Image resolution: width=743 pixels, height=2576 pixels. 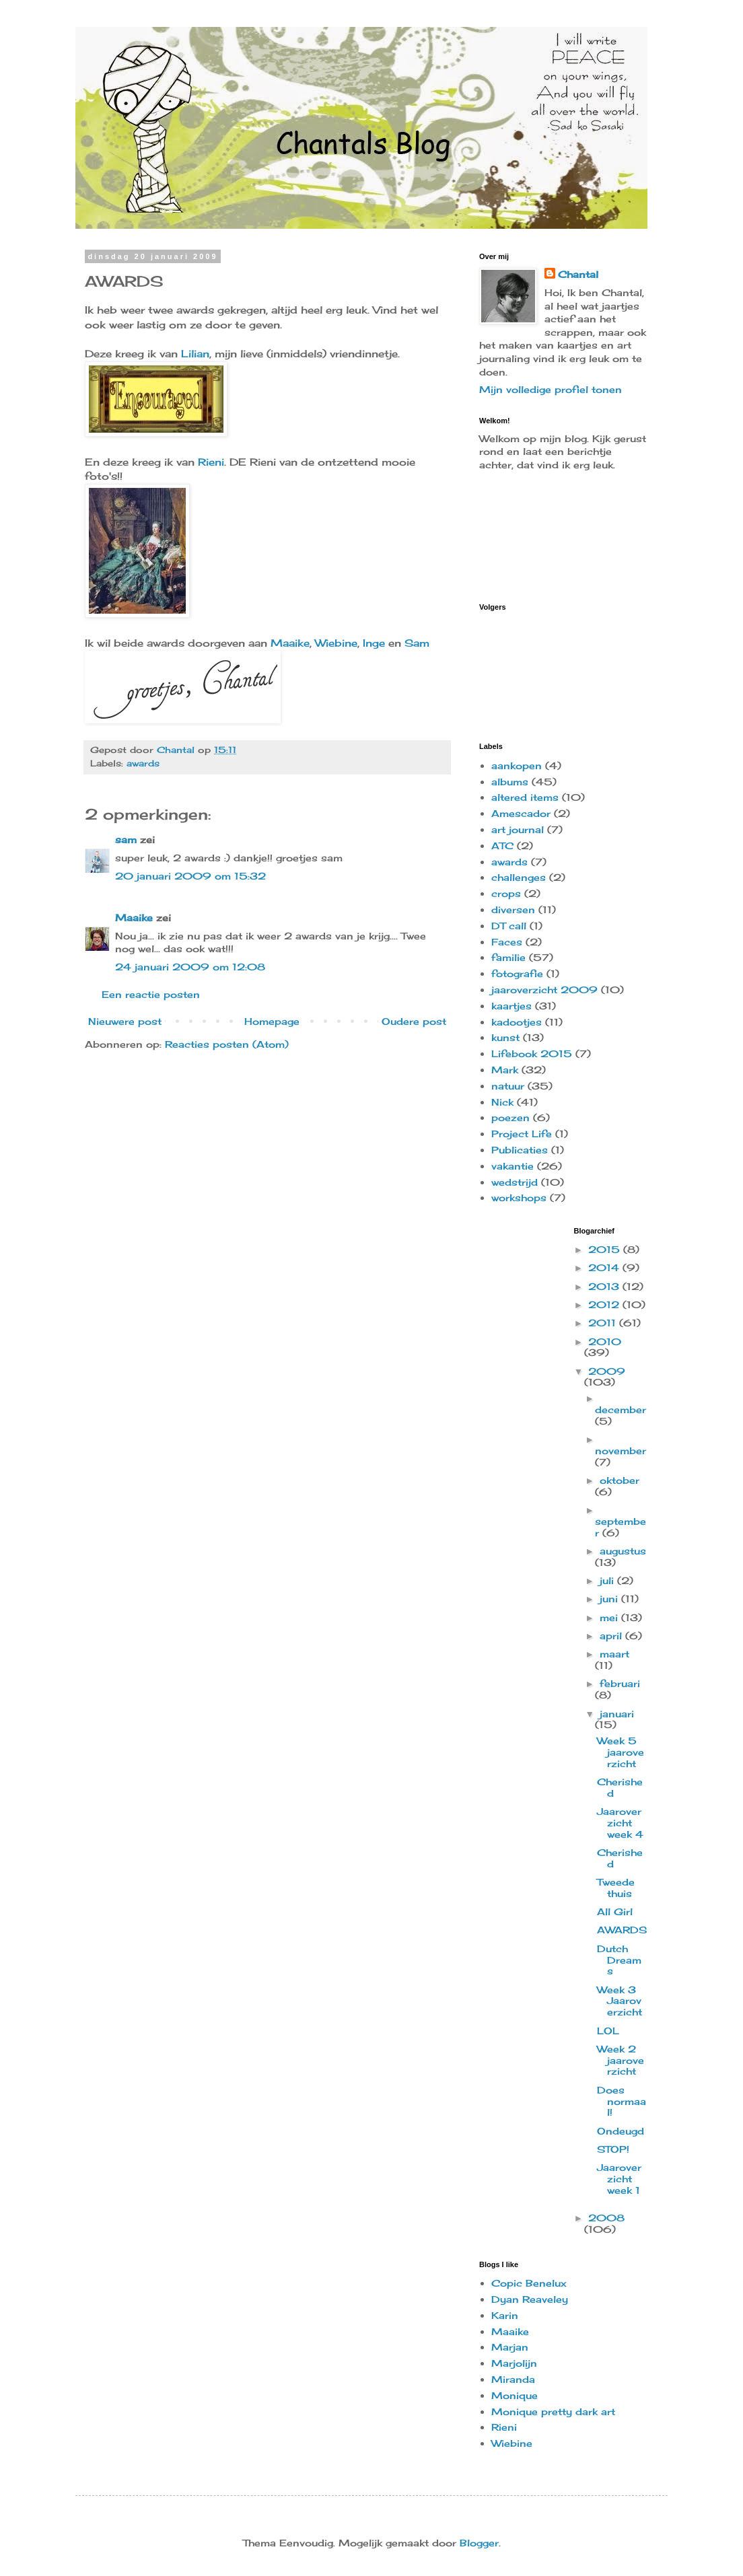 What do you see at coordinates (126, 839) in the screenshot?
I see `sam` at bounding box center [126, 839].